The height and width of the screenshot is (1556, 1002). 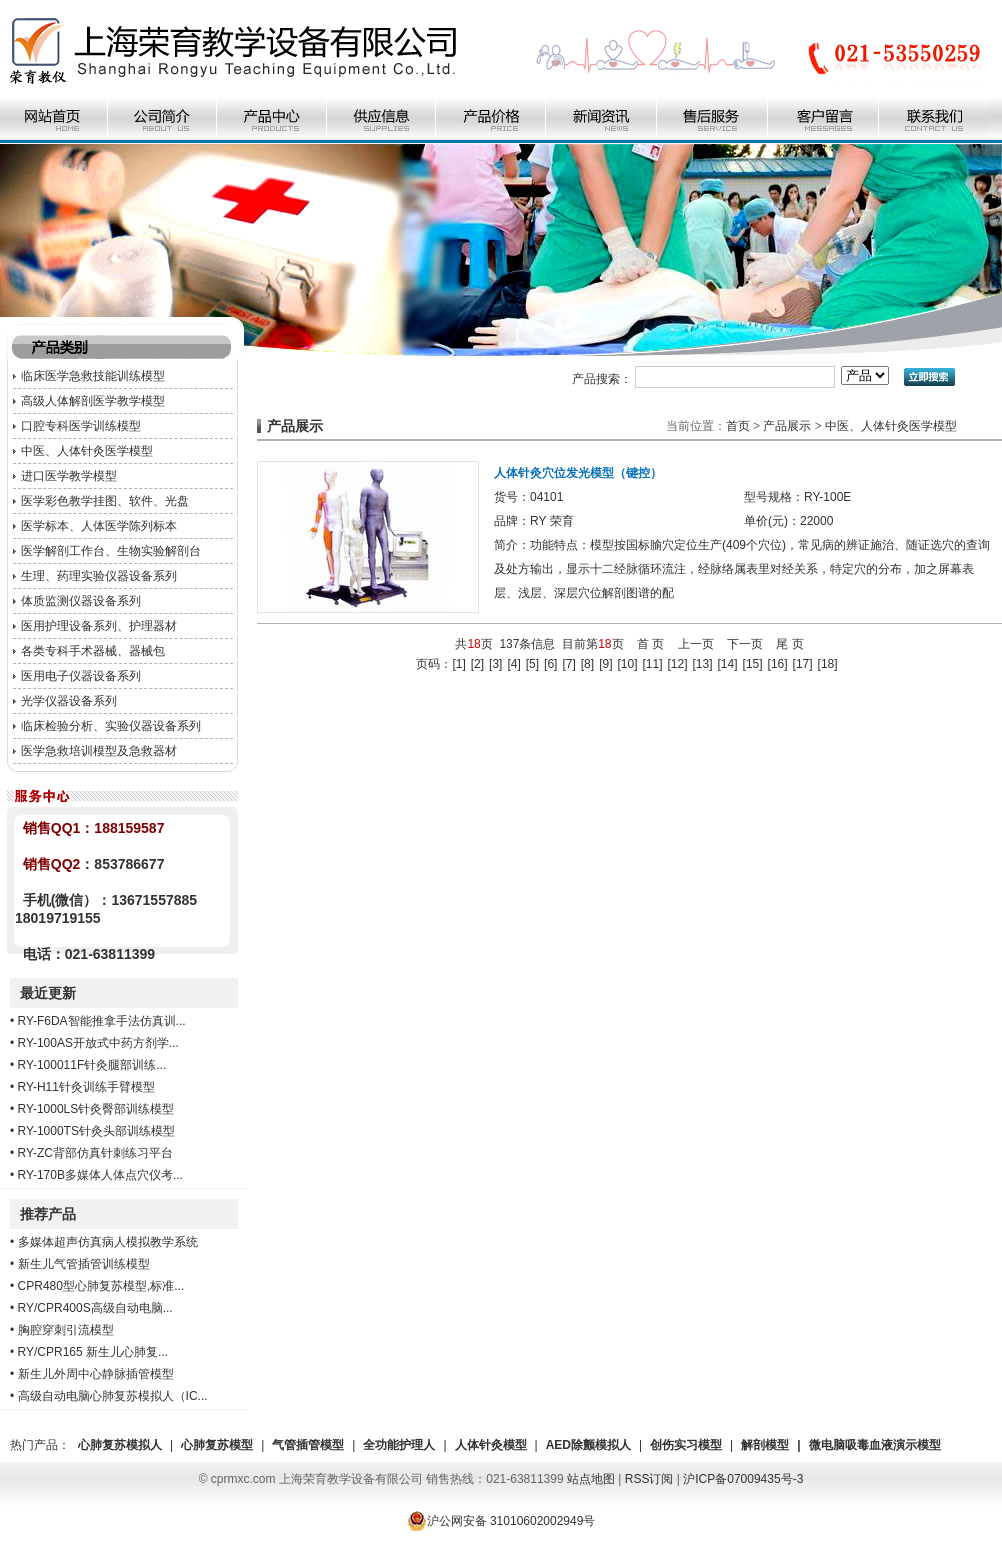 What do you see at coordinates (100, 1175) in the screenshot?
I see `RY-170B多媒体人体点穴仪考...` at bounding box center [100, 1175].